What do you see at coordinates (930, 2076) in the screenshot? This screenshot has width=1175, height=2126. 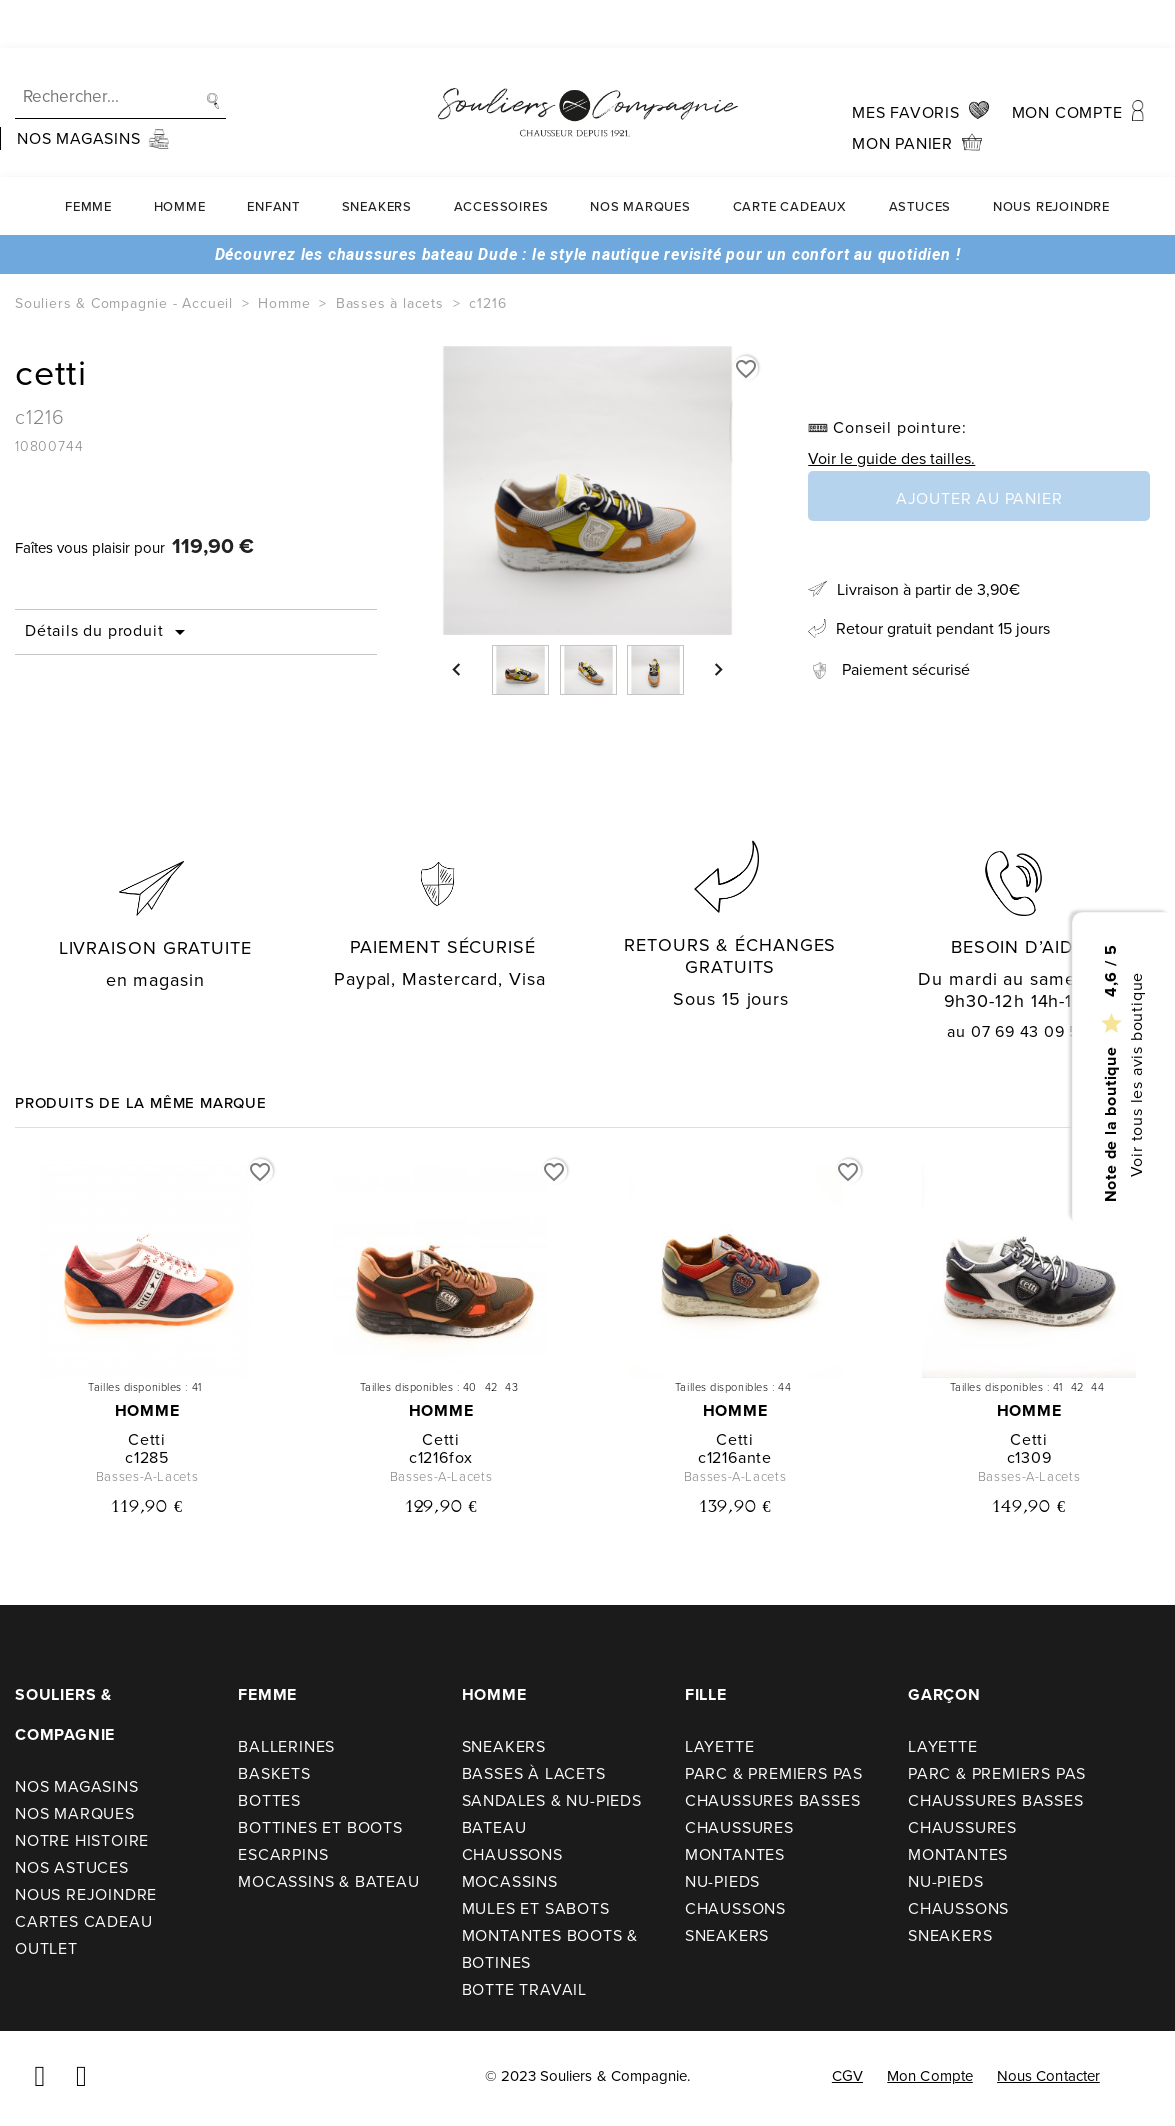 I see `Mon compte` at bounding box center [930, 2076].